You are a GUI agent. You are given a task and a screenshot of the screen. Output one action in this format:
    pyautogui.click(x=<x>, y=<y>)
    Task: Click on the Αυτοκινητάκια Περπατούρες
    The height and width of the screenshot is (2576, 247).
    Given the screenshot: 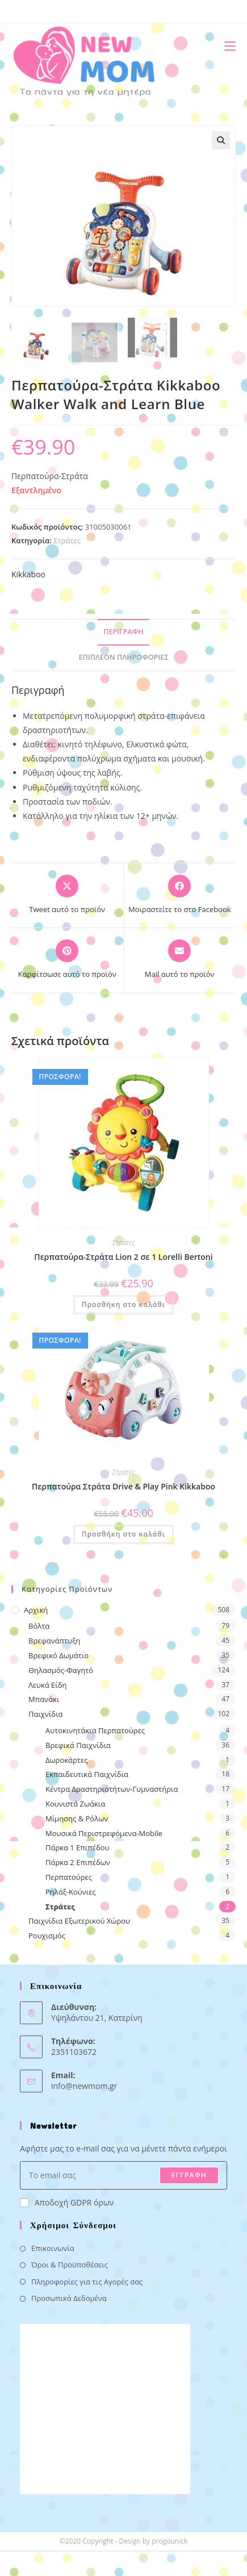 What is the action you would take?
    pyautogui.click(x=95, y=1730)
    